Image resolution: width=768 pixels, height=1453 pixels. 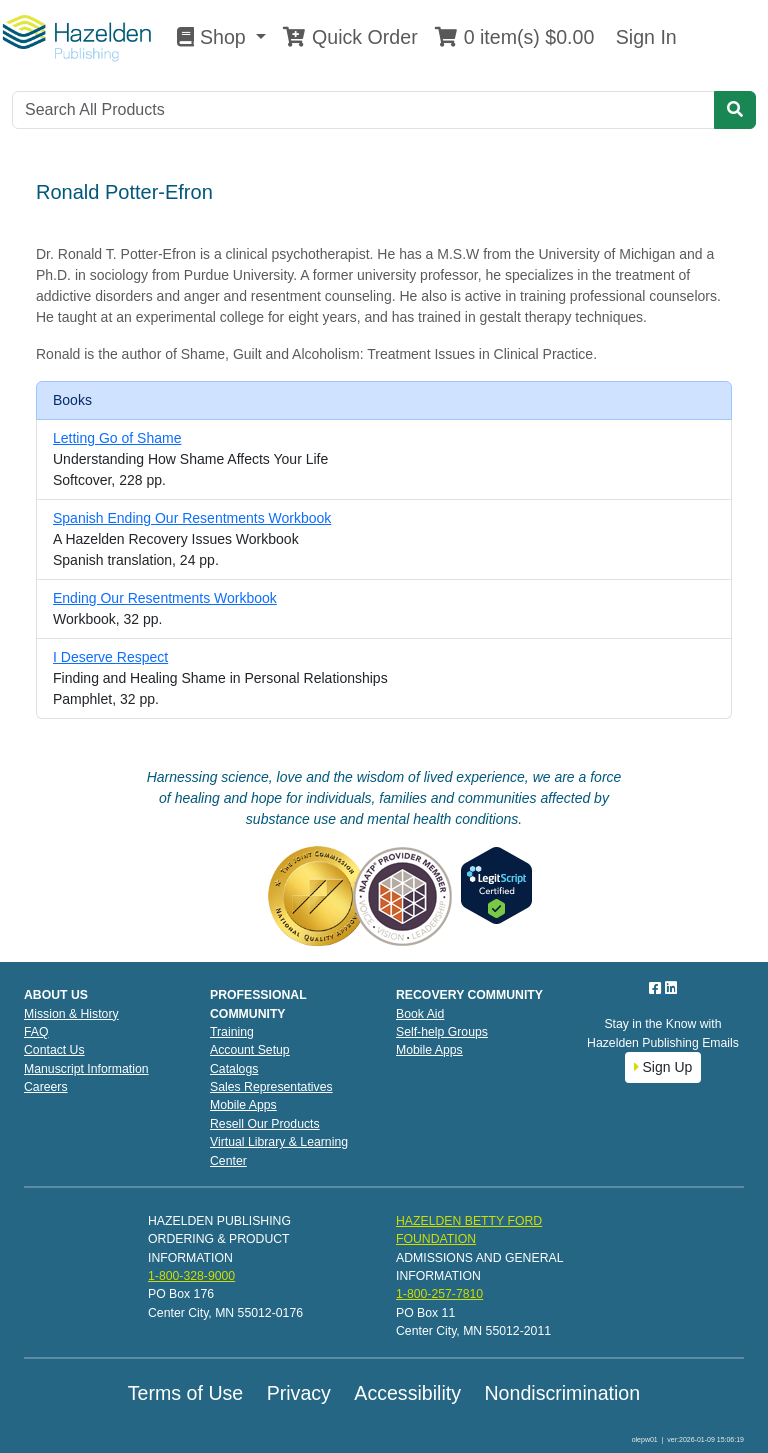 What do you see at coordinates (192, 518) in the screenshot?
I see `Spanish Ending Our Resentments Workbook` at bounding box center [192, 518].